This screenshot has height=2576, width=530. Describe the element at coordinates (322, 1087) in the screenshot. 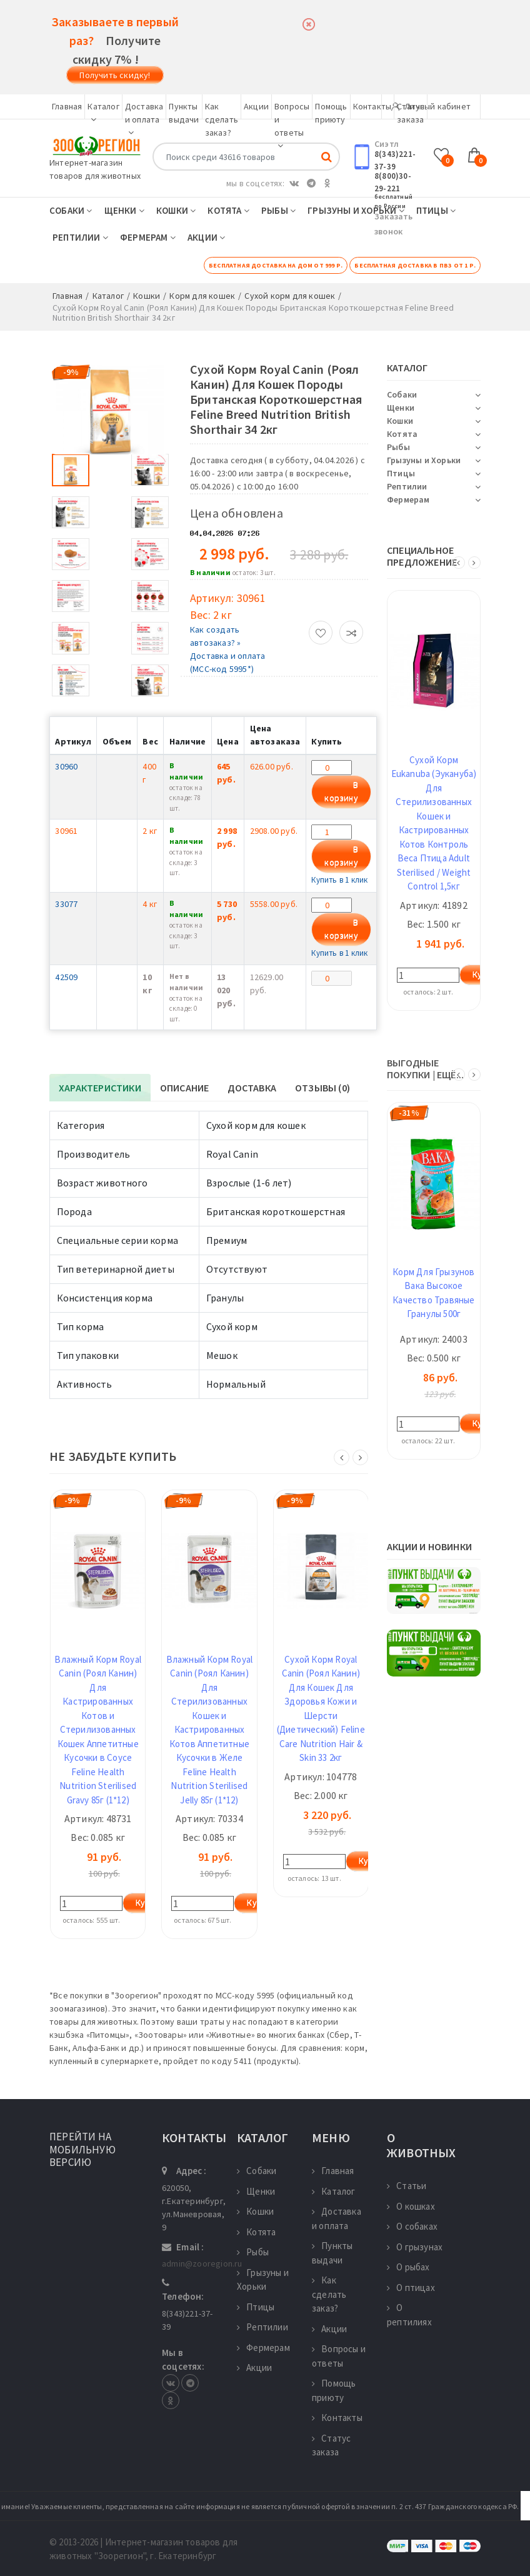

I see `Отзывы (0)` at that location.